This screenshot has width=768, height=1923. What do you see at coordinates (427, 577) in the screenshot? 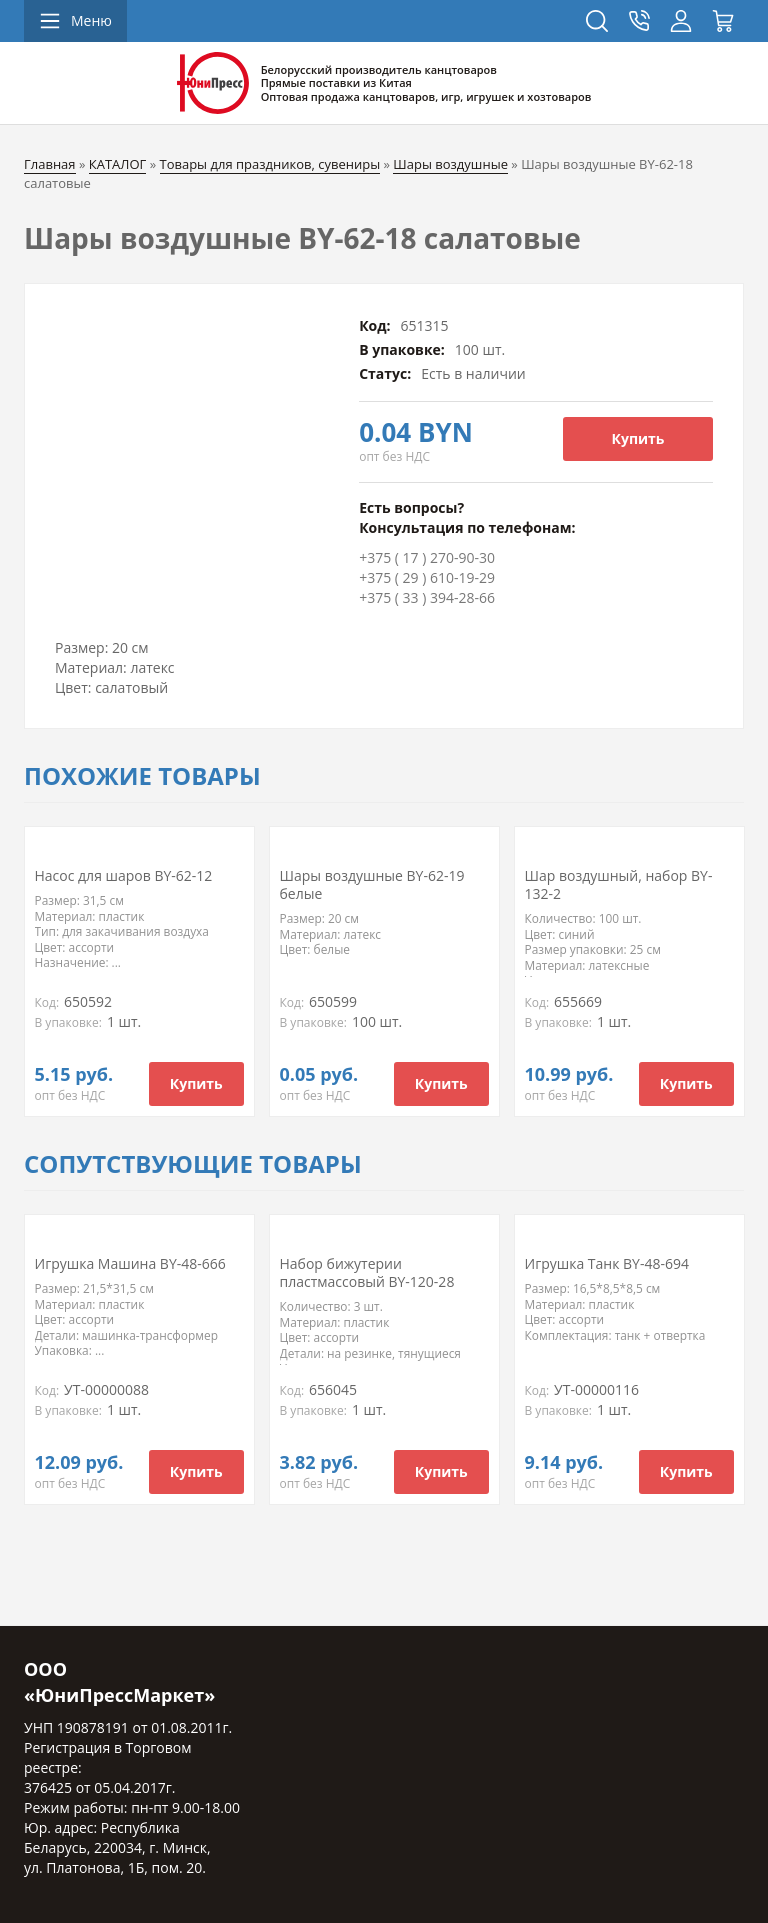
I see `+375 ( 29 ) 610-19-29` at bounding box center [427, 577].